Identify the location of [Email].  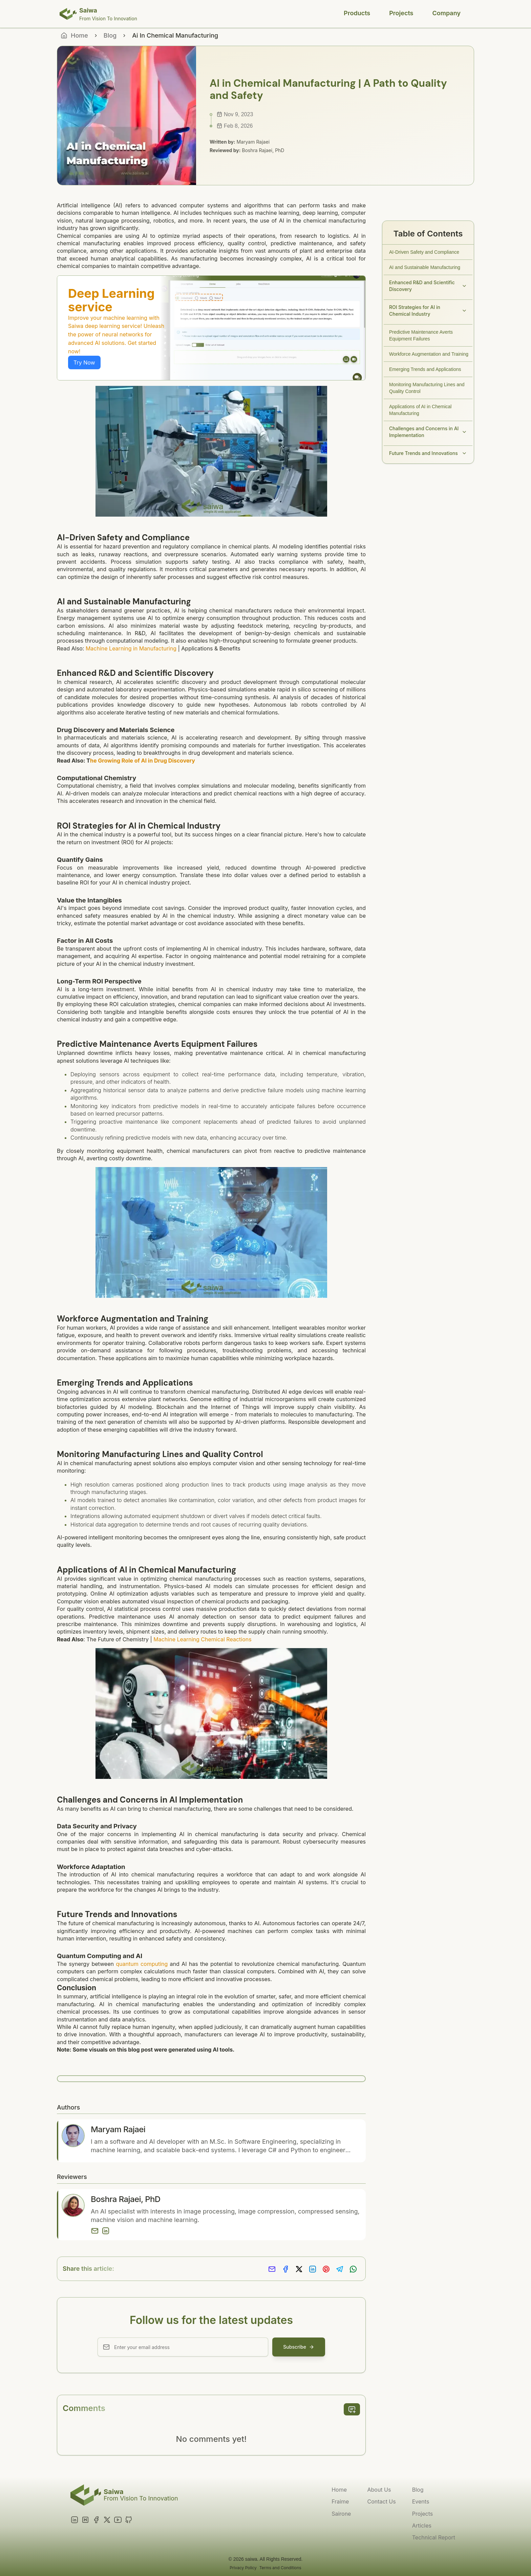
(95, 2231).